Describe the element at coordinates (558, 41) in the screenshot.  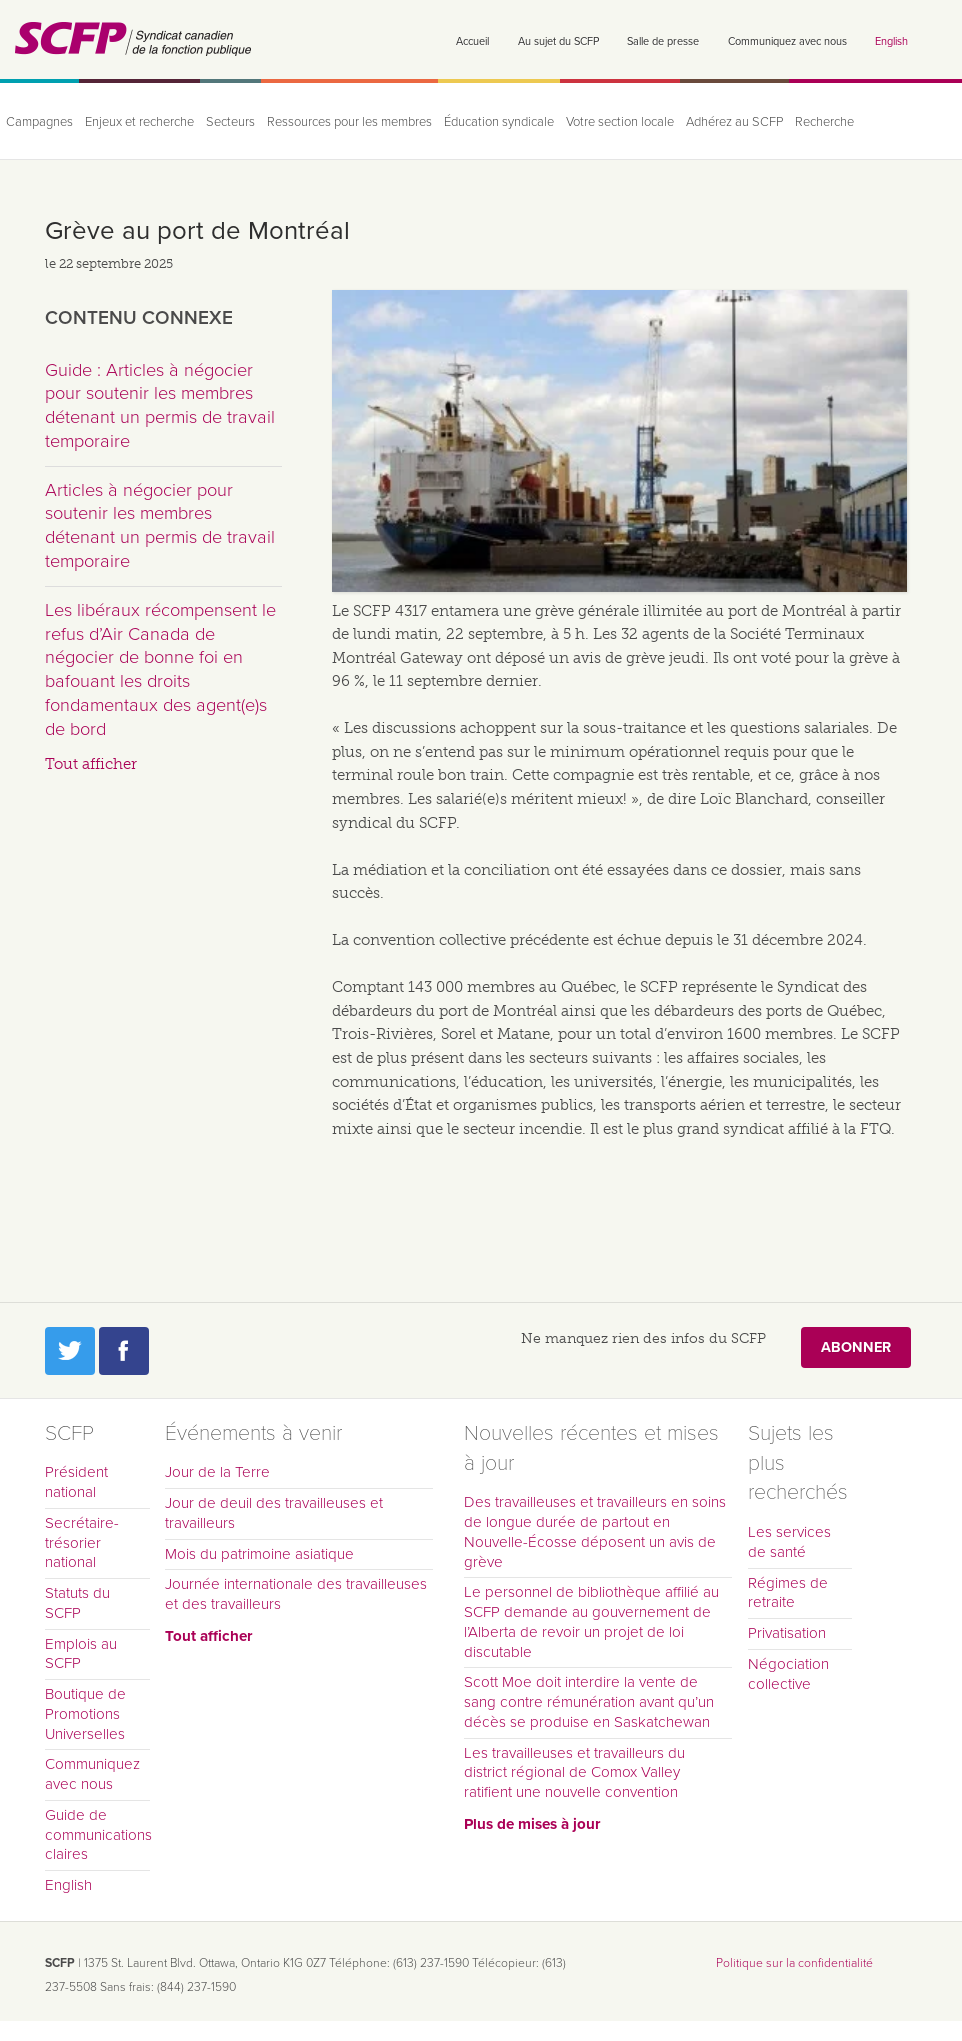
I see `Au sujet du SCFP` at that location.